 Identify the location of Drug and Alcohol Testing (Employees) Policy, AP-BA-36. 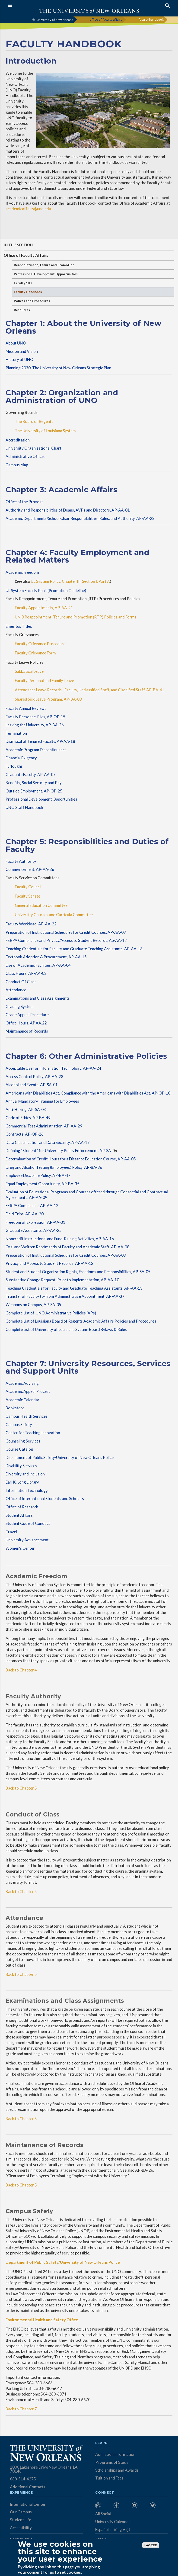
(54, 1167).